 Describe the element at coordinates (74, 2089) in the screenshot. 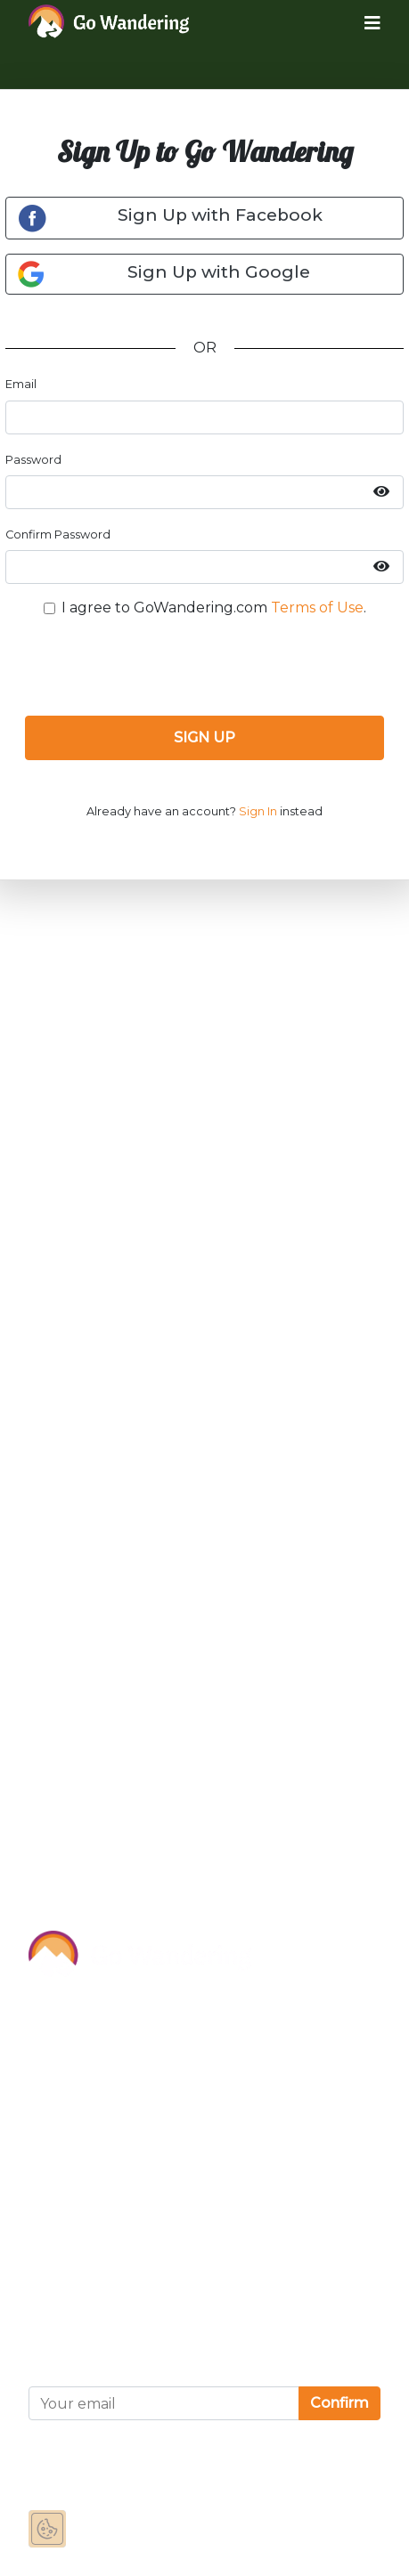

I see `Partnerships` at that location.